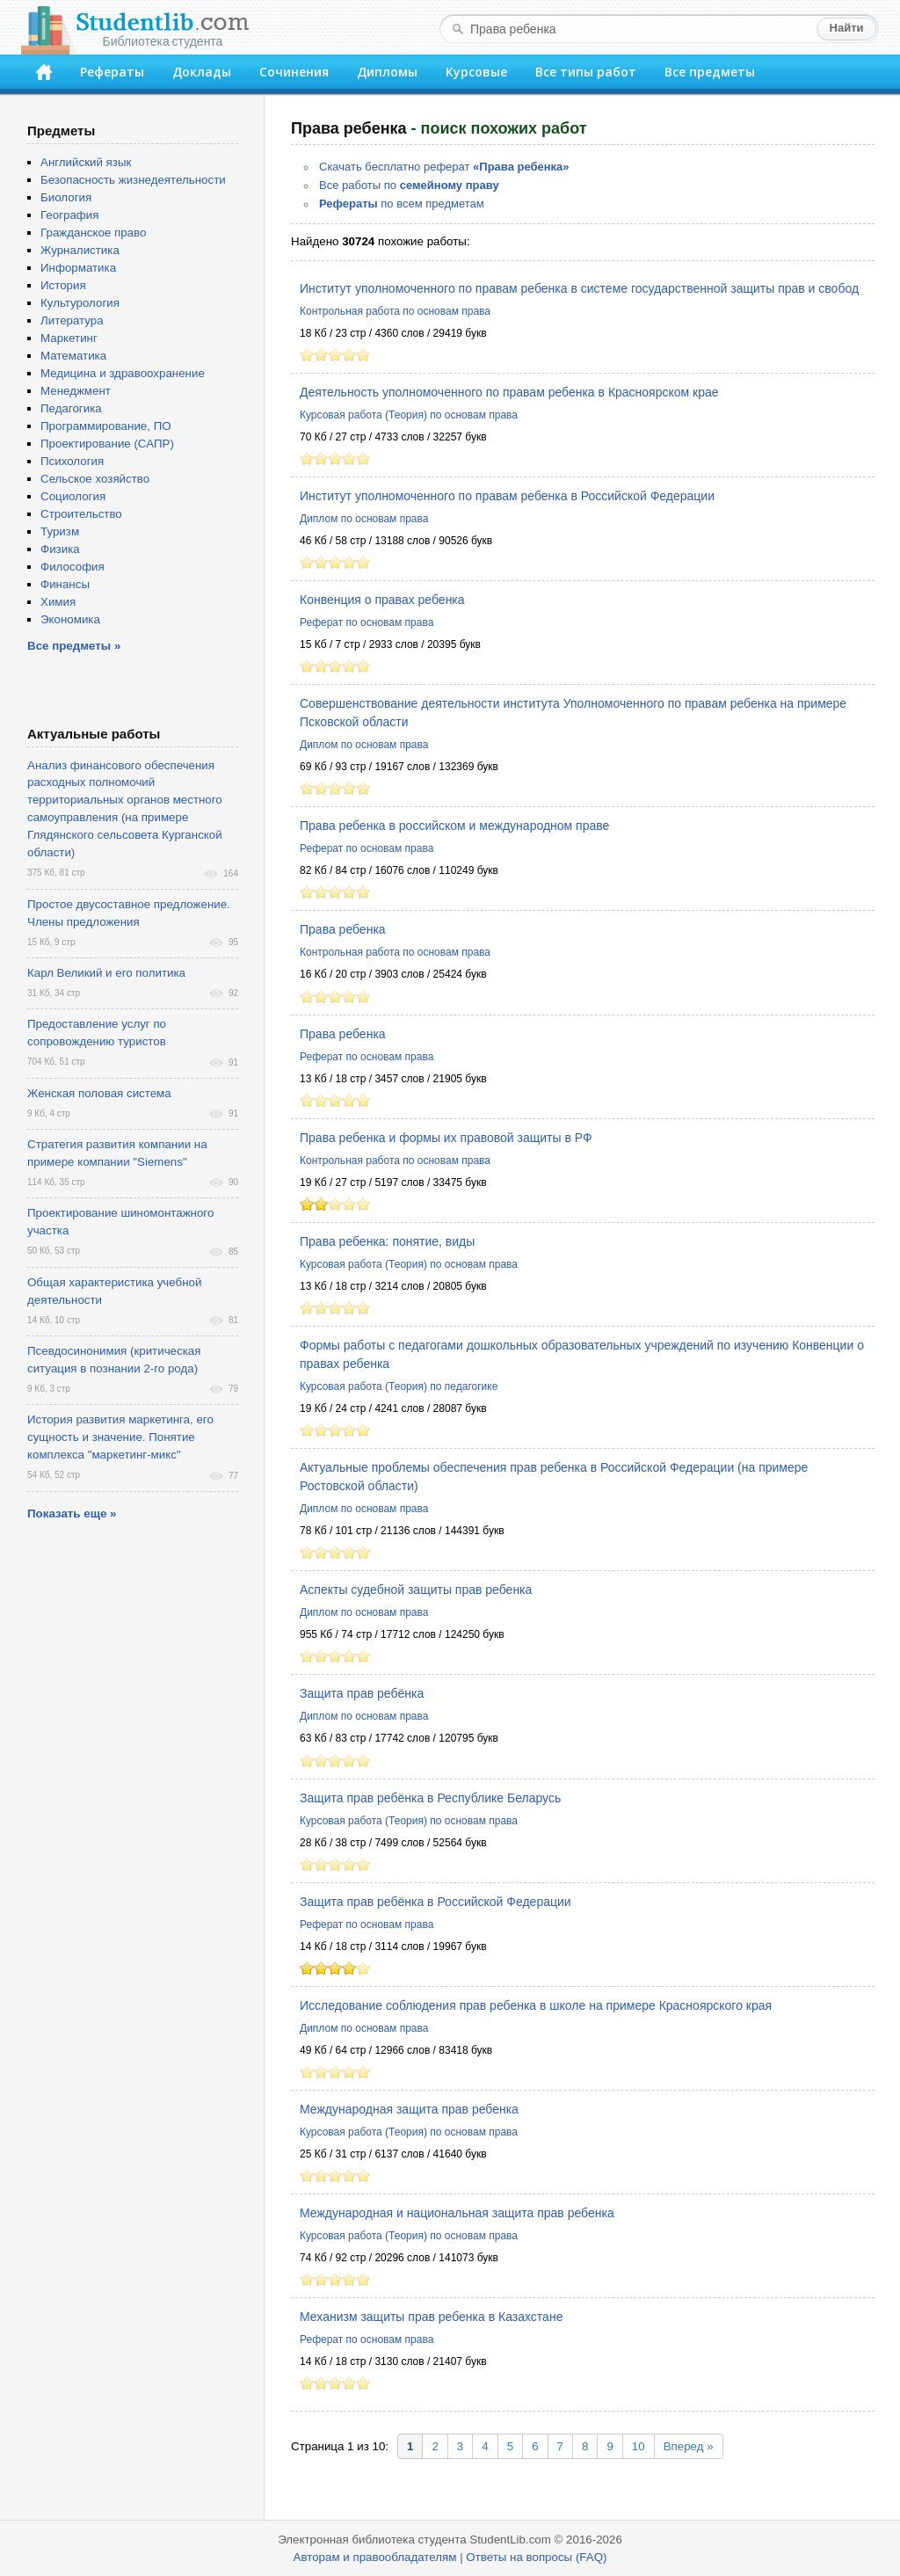  Describe the element at coordinates (80, 250) in the screenshot. I see `Журналистика` at that location.